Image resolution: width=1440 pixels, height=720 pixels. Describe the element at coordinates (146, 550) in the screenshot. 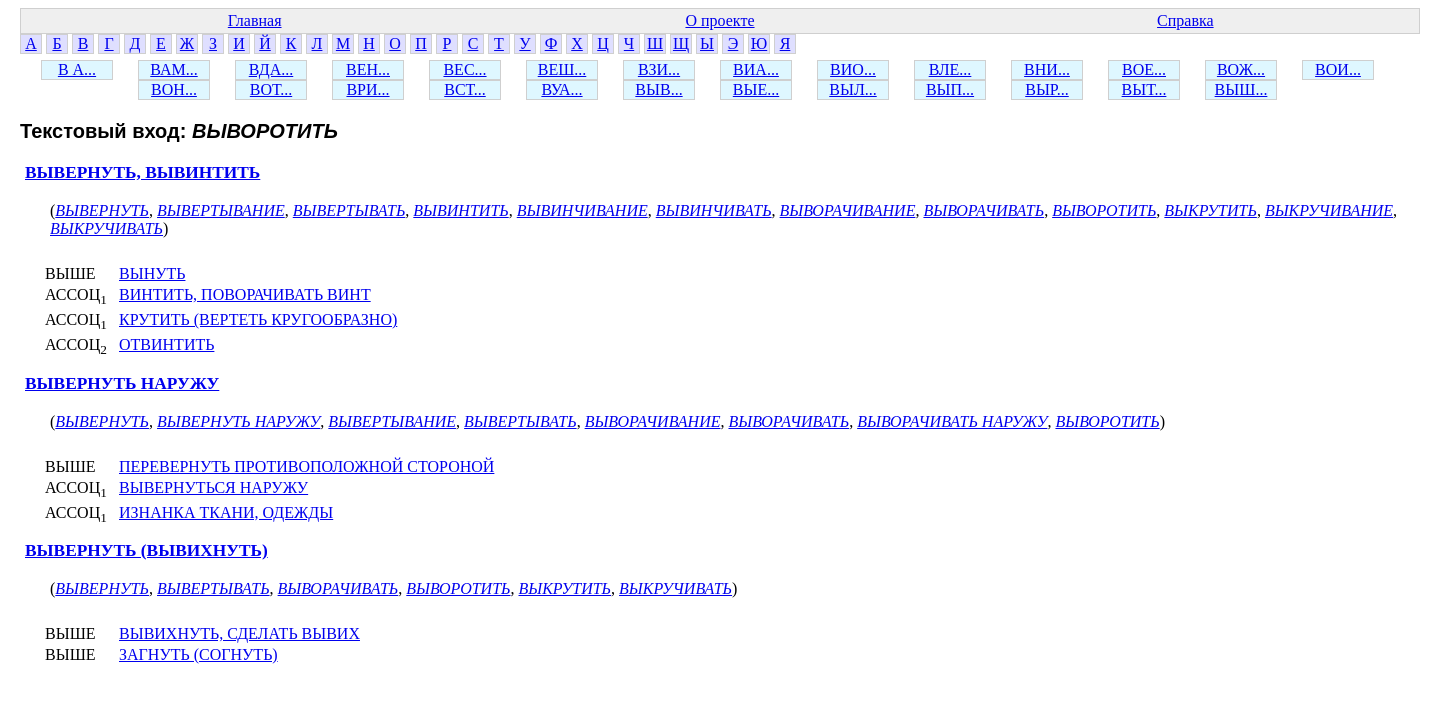

I see `ВЫВЕРНУТЬ (ВЫВИХНУТЬ)` at that location.